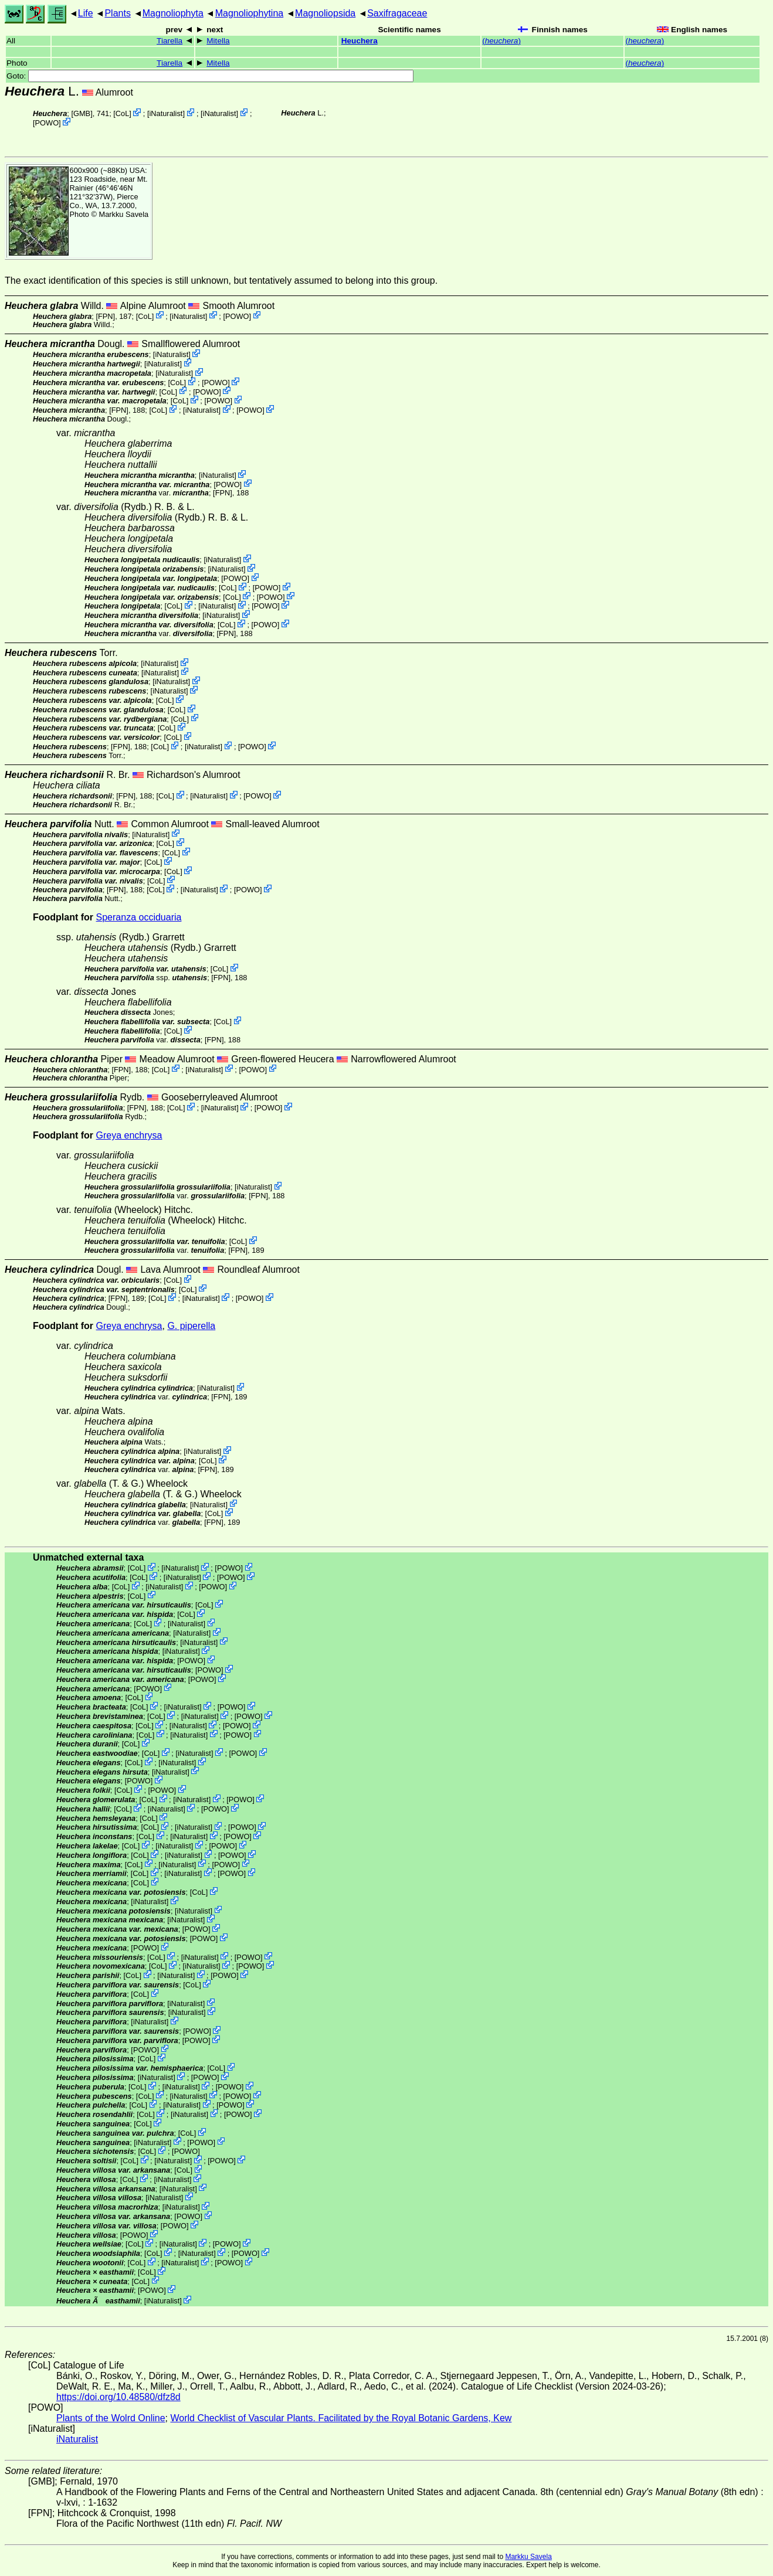  I want to click on Speranza occiduaria, so click(139, 917).